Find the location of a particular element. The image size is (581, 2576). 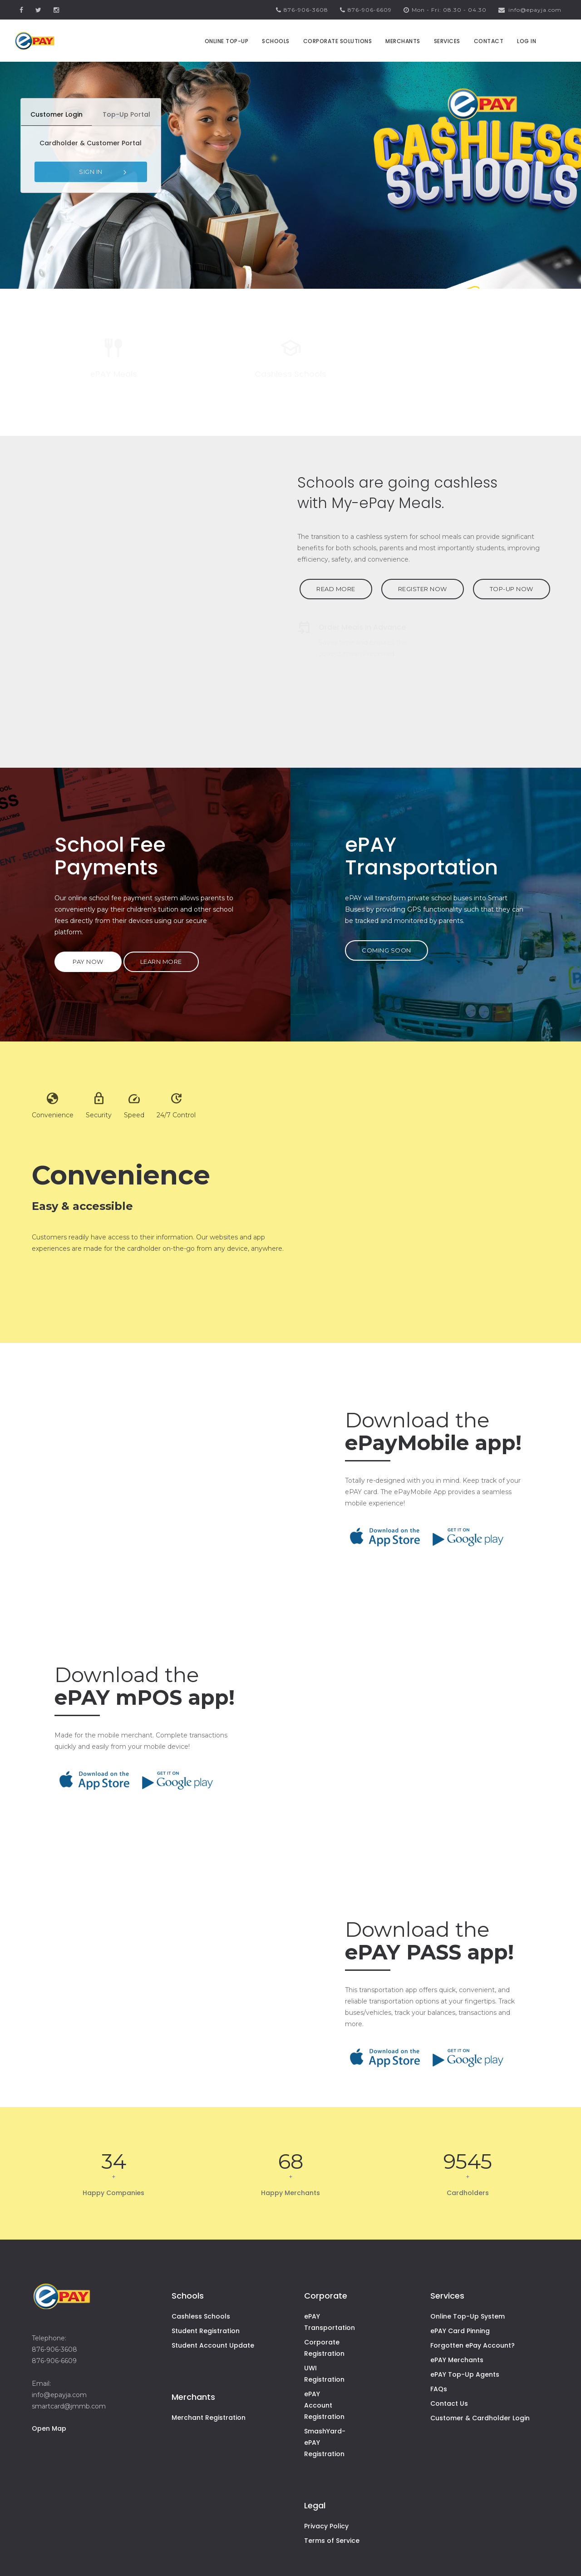

TOP-UP NOW is located at coordinates (511, 588).